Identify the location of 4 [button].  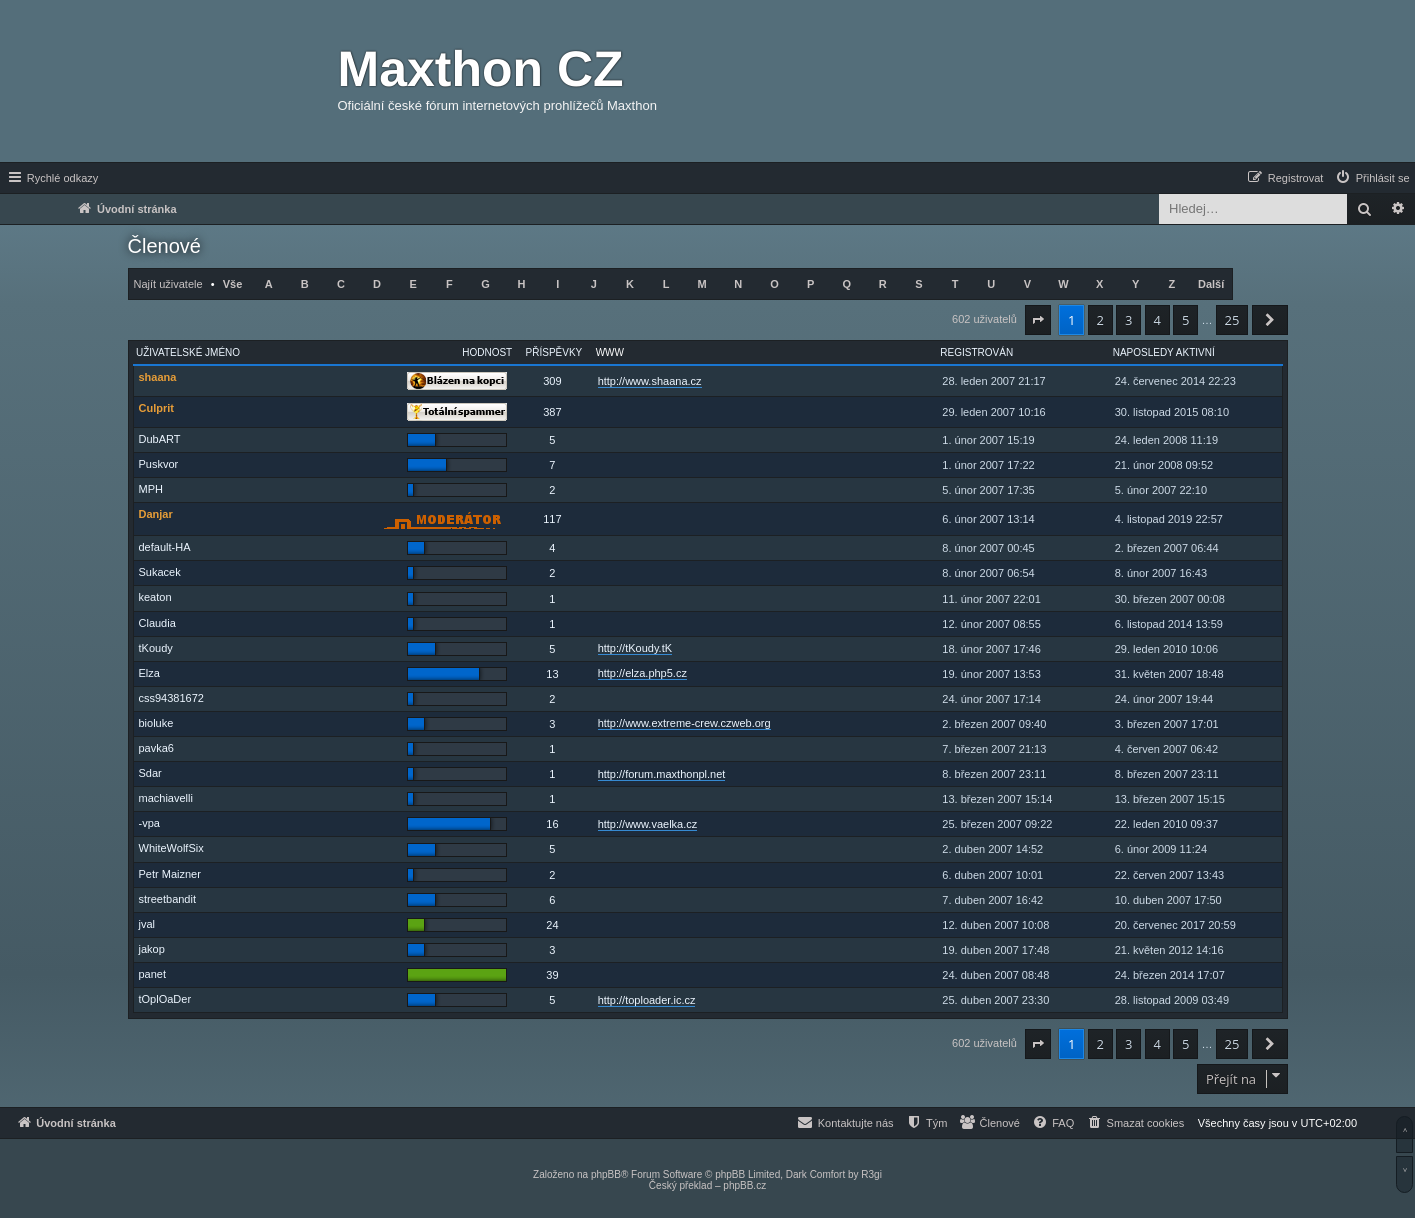
(1157, 320).